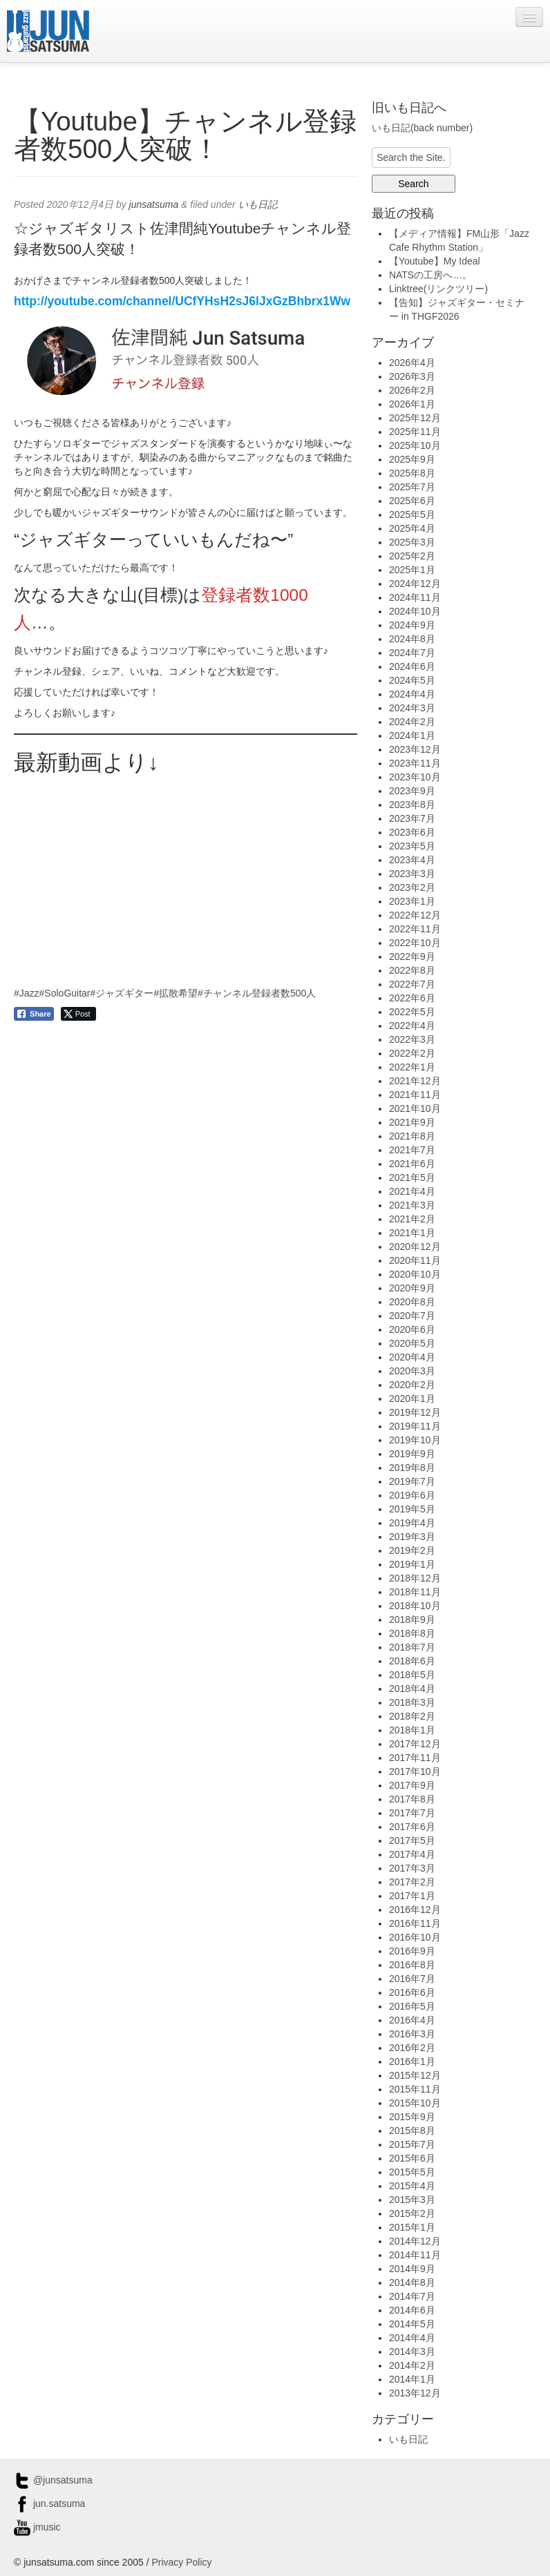 The width and height of the screenshot is (550, 2576). What do you see at coordinates (415, 1923) in the screenshot?
I see `2016年11月` at bounding box center [415, 1923].